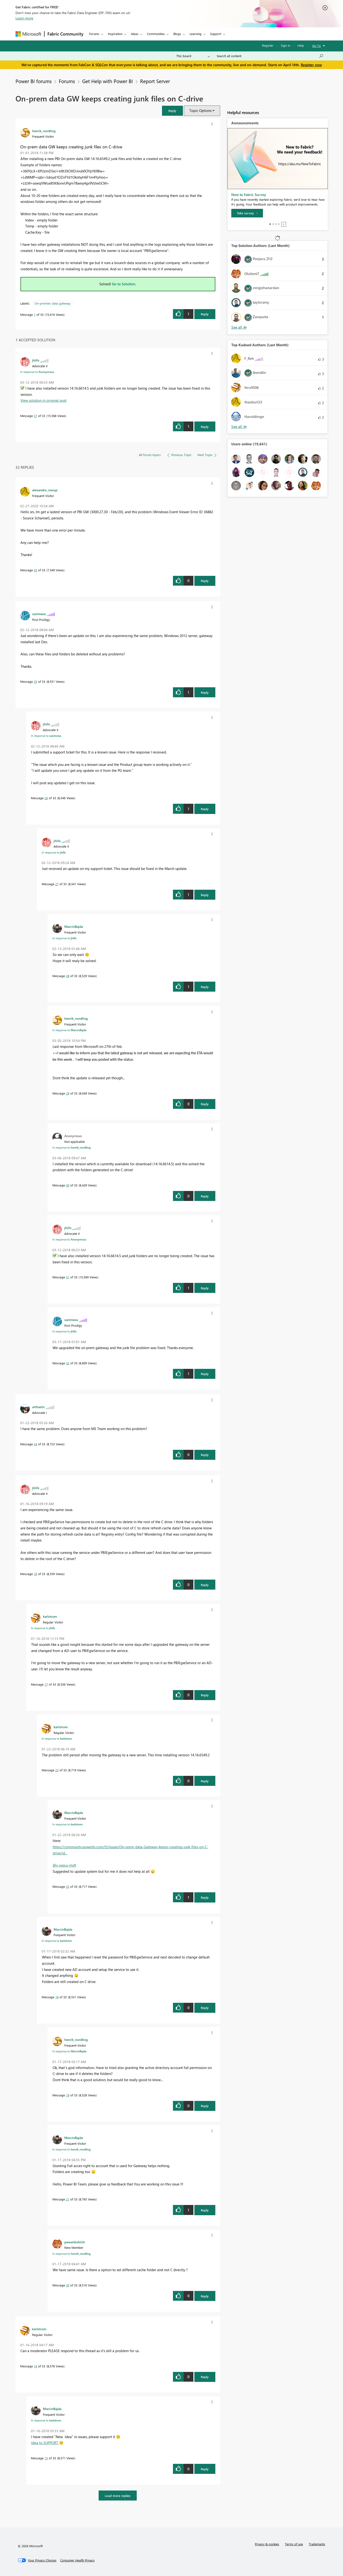 Image resolution: width=343 pixels, height=2576 pixels. Describe the element at coordinates (239, 327) in the screenshot. I see `View All [See All Top Solution Authors]` at that location.